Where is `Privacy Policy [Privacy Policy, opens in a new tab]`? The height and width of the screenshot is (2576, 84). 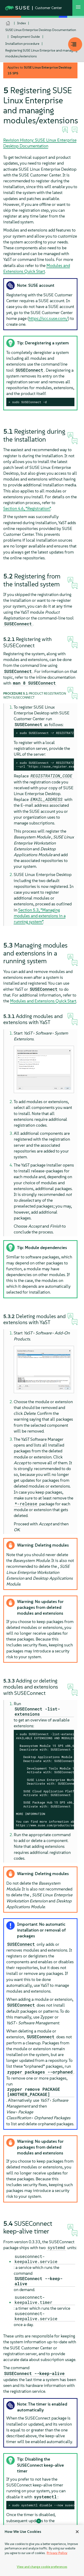 Privacy Policy [Privacy Policy, opens in a new tab] is located at coordinates (57, 2553).